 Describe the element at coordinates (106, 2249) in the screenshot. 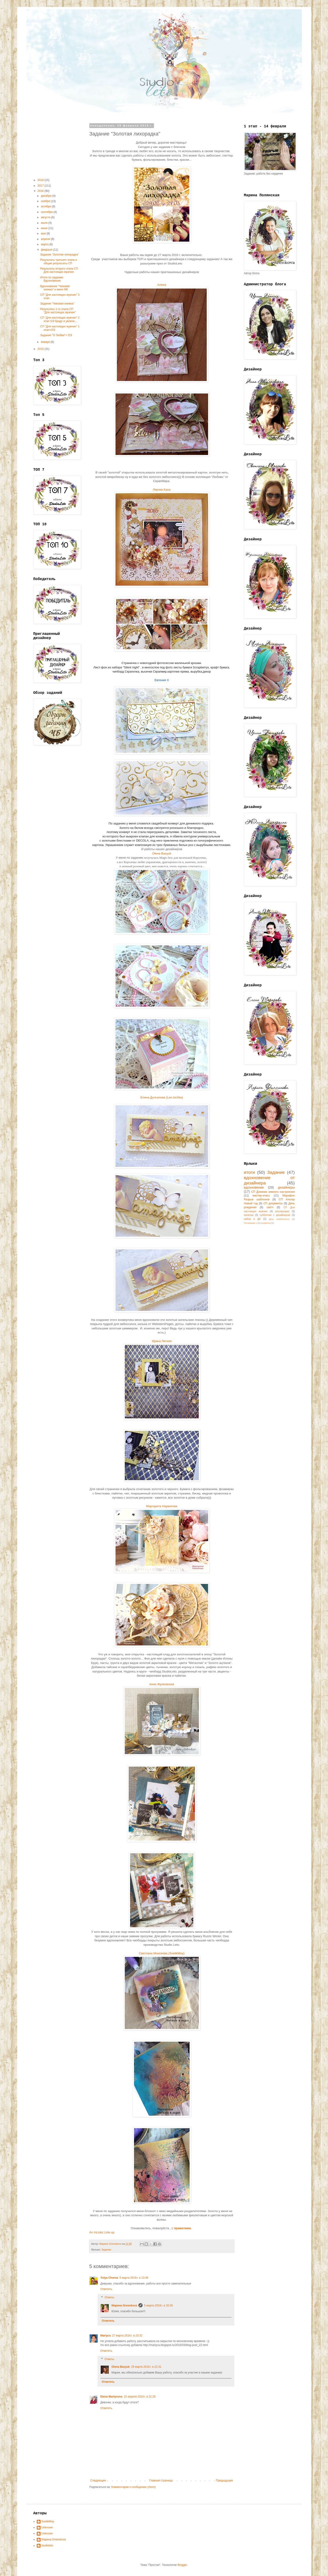

I see `Задание` at that location.